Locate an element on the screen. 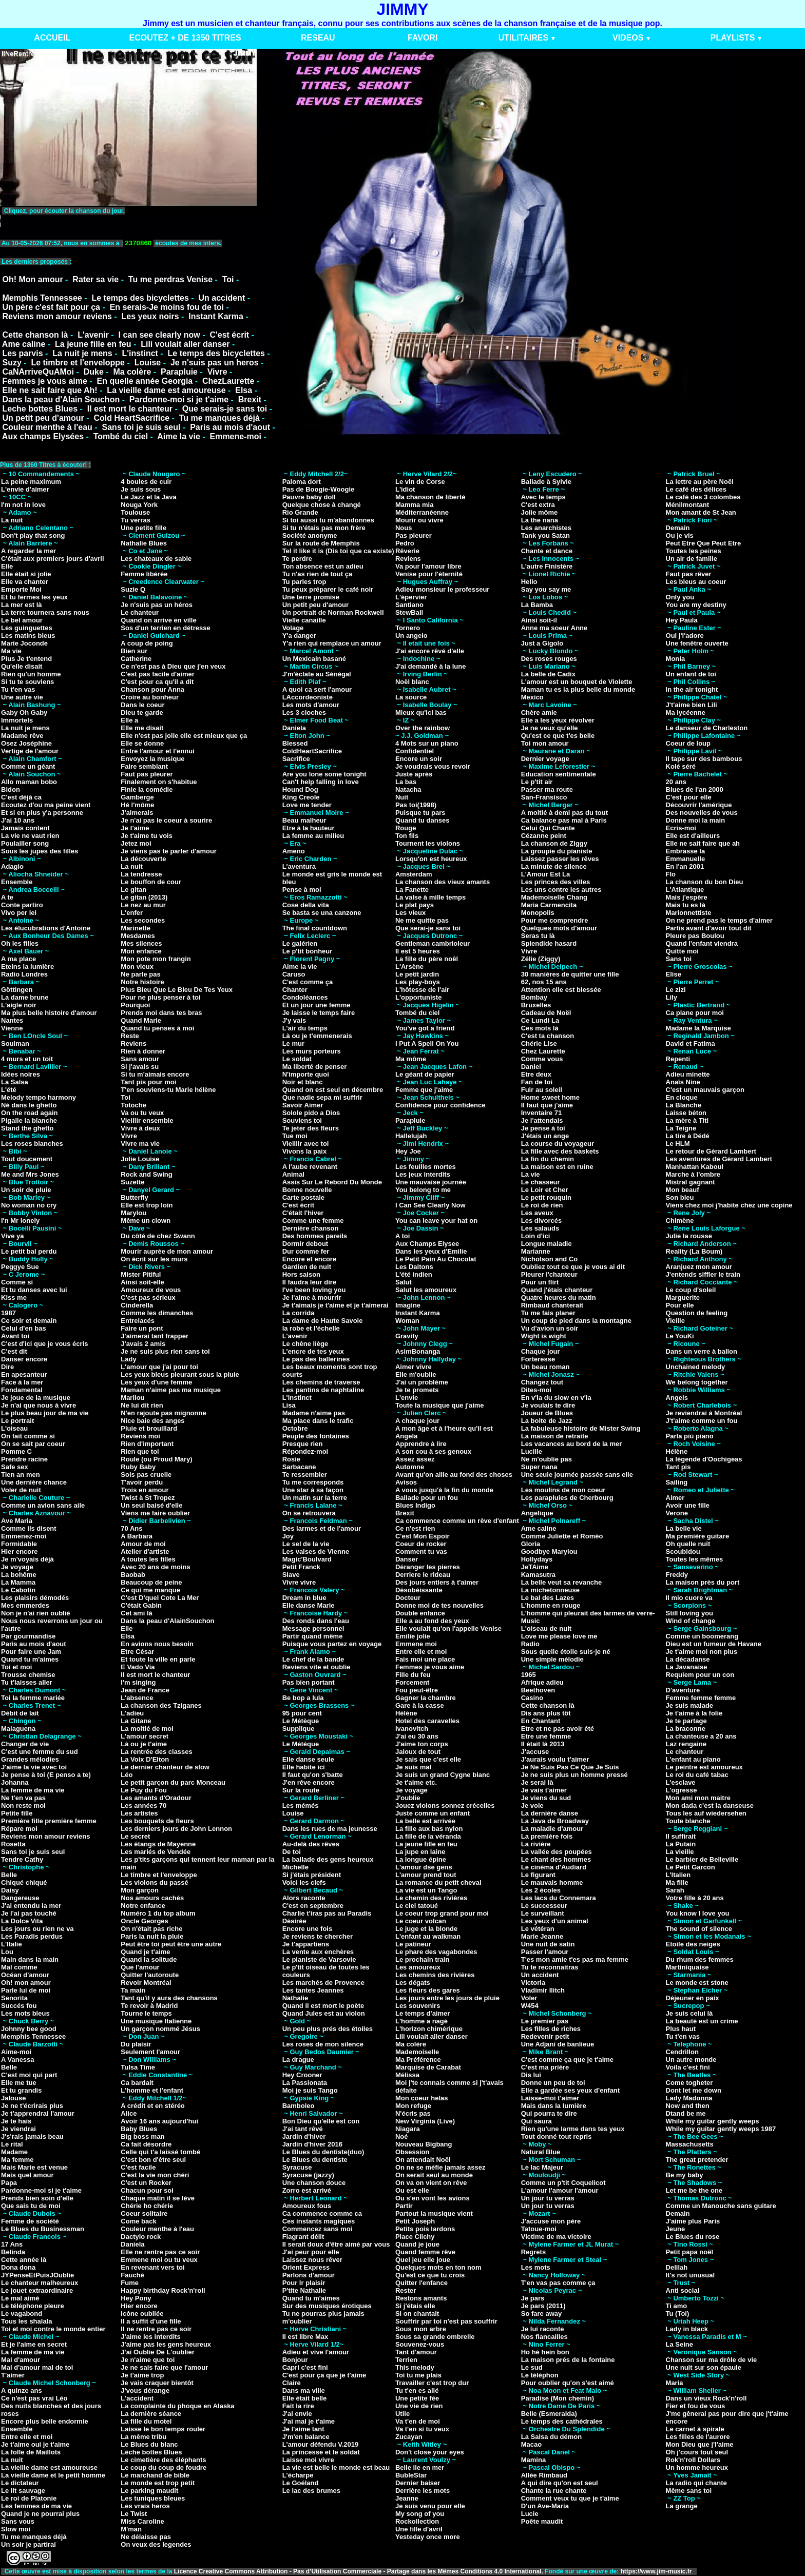  Elle a les yeux révolver is located at coordinates (558, 720).